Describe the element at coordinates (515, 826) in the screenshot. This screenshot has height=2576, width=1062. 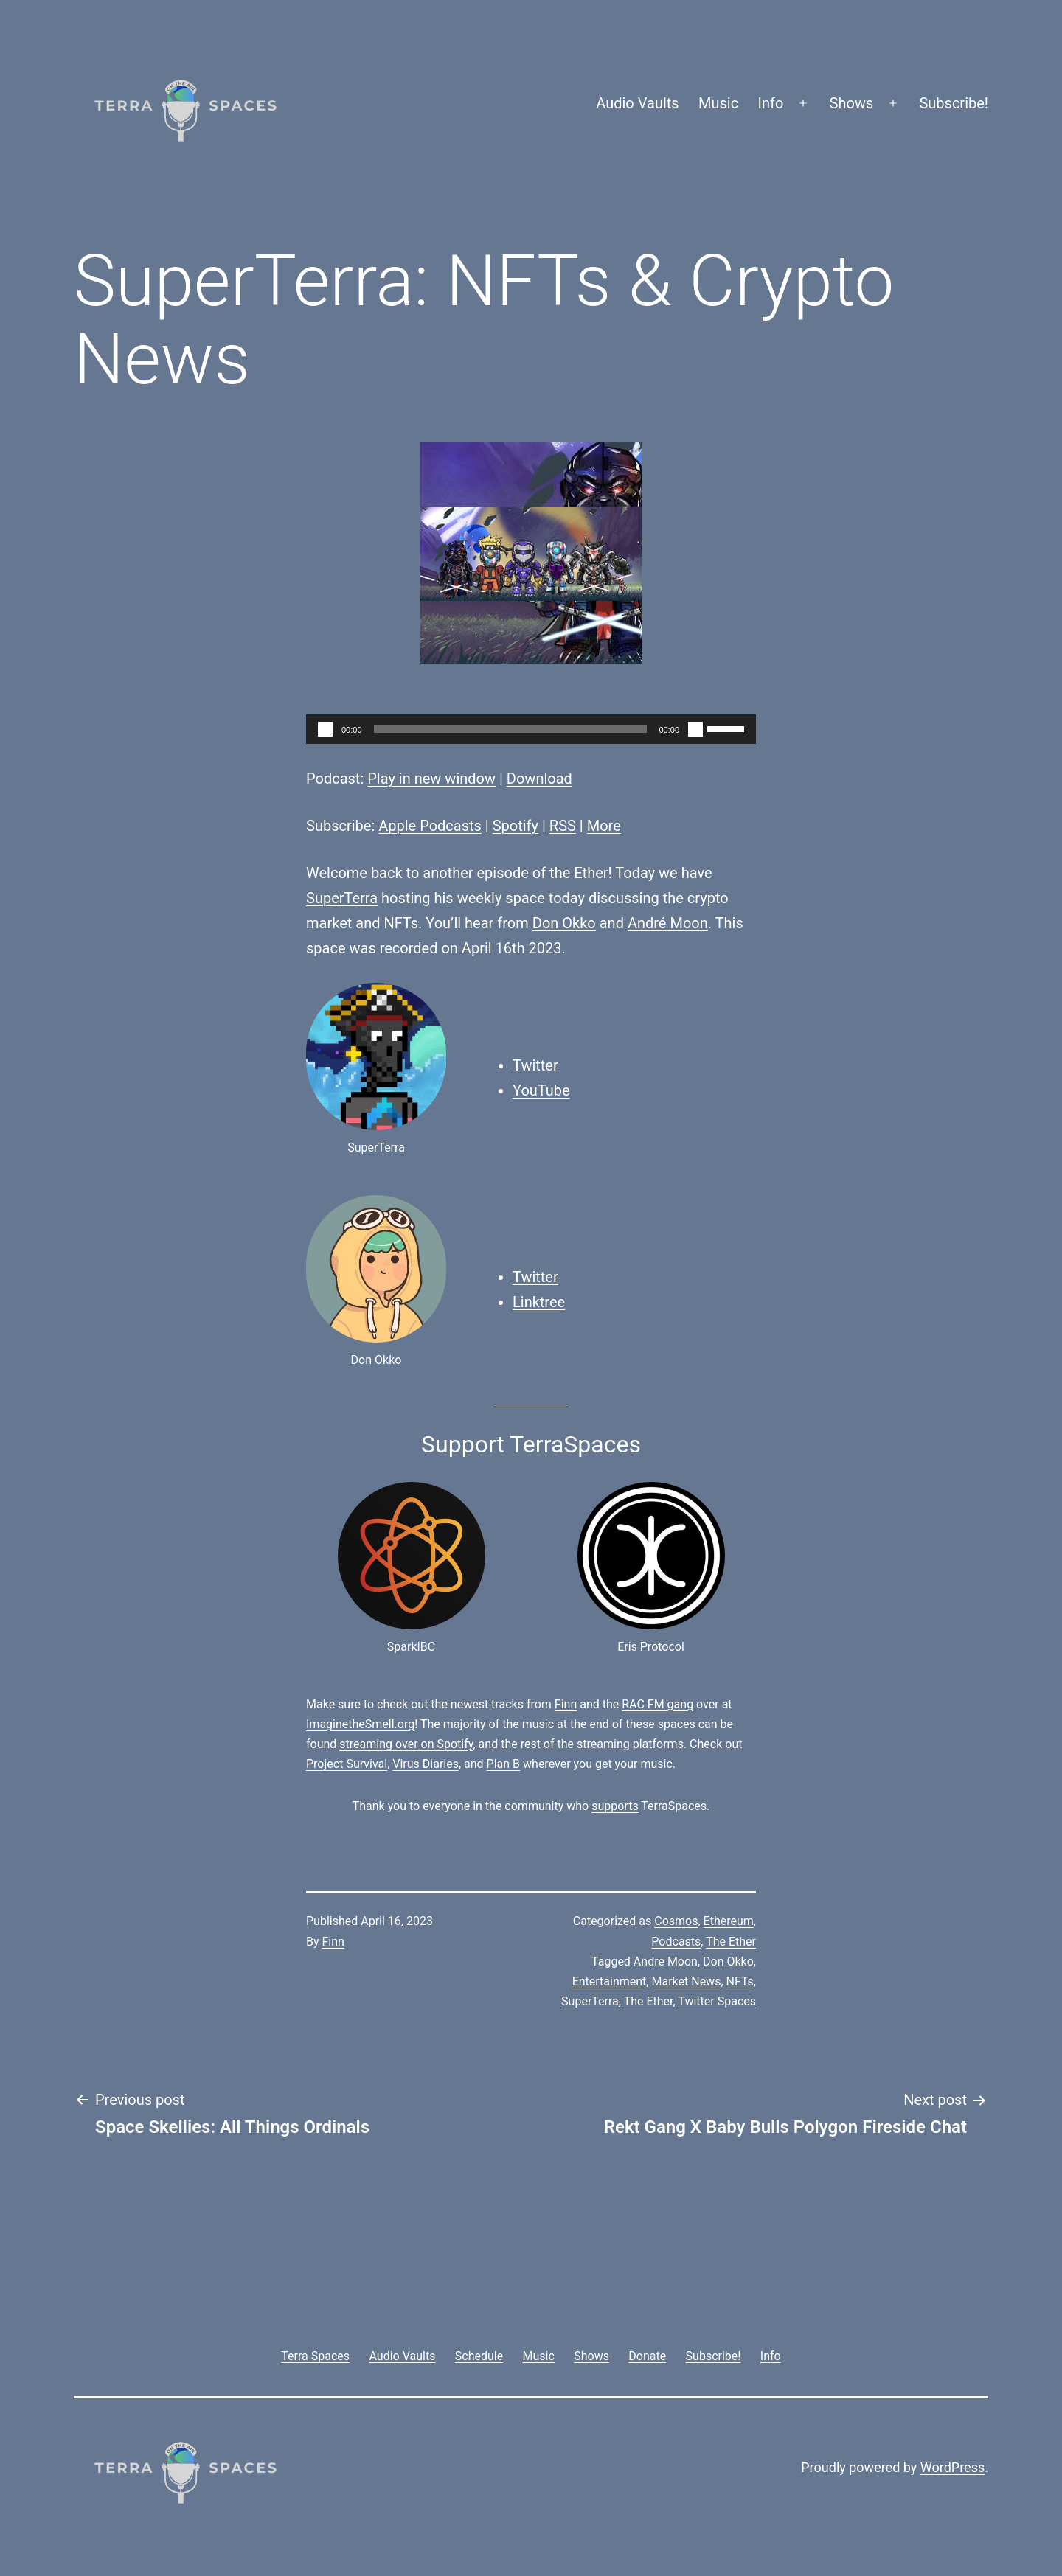
I see `Spotify` at that location.